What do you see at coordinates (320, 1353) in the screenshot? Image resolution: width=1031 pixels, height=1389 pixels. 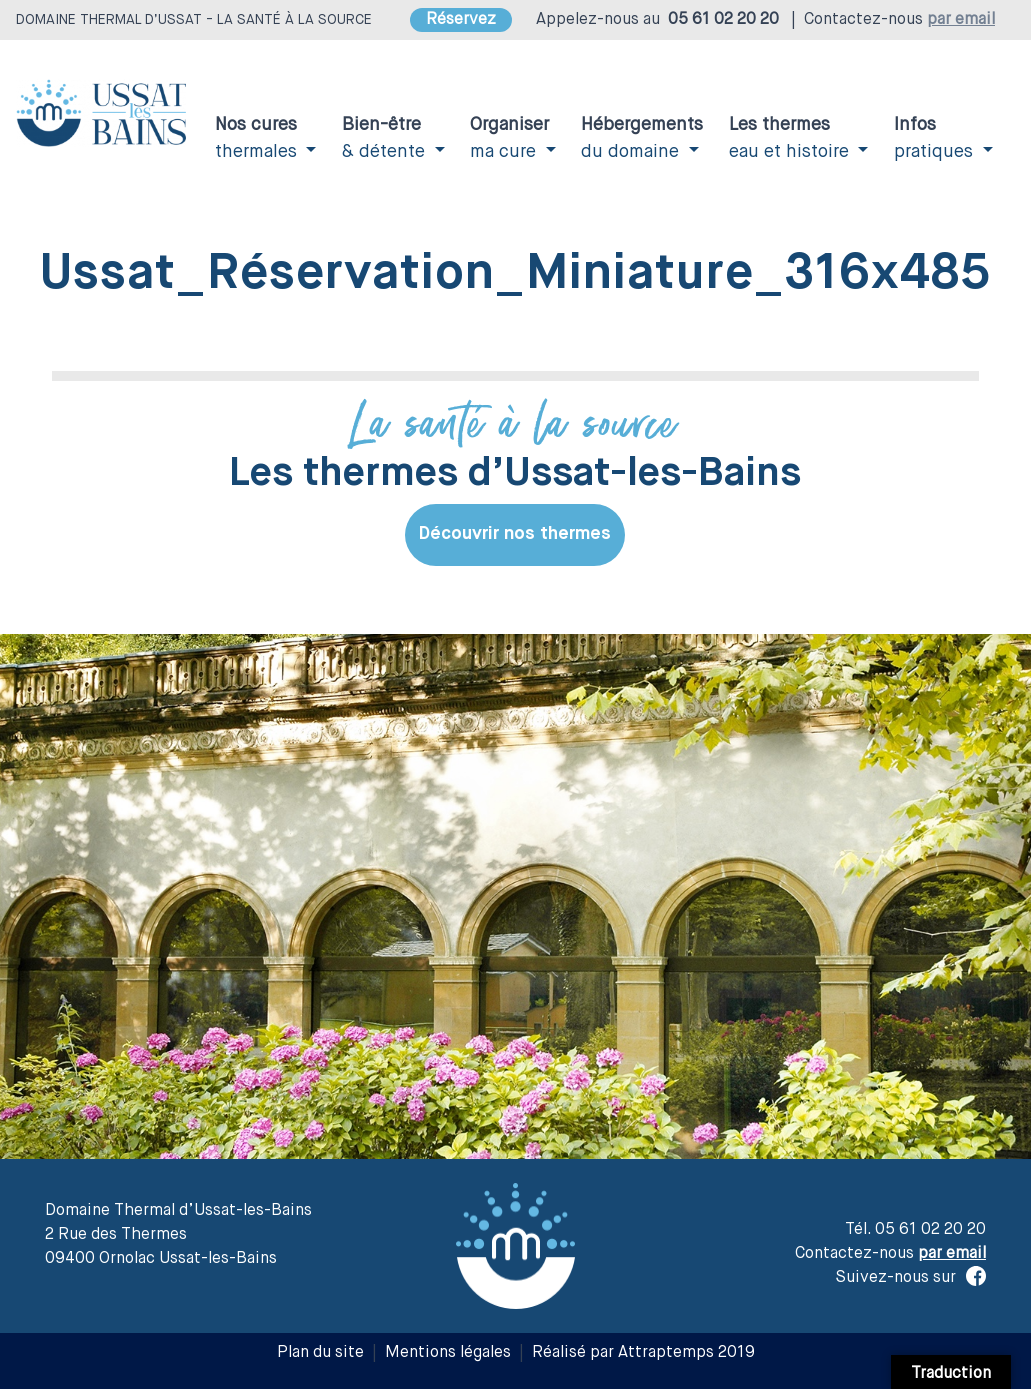 I see `Plan du site` at bounding box center [320, 1353].